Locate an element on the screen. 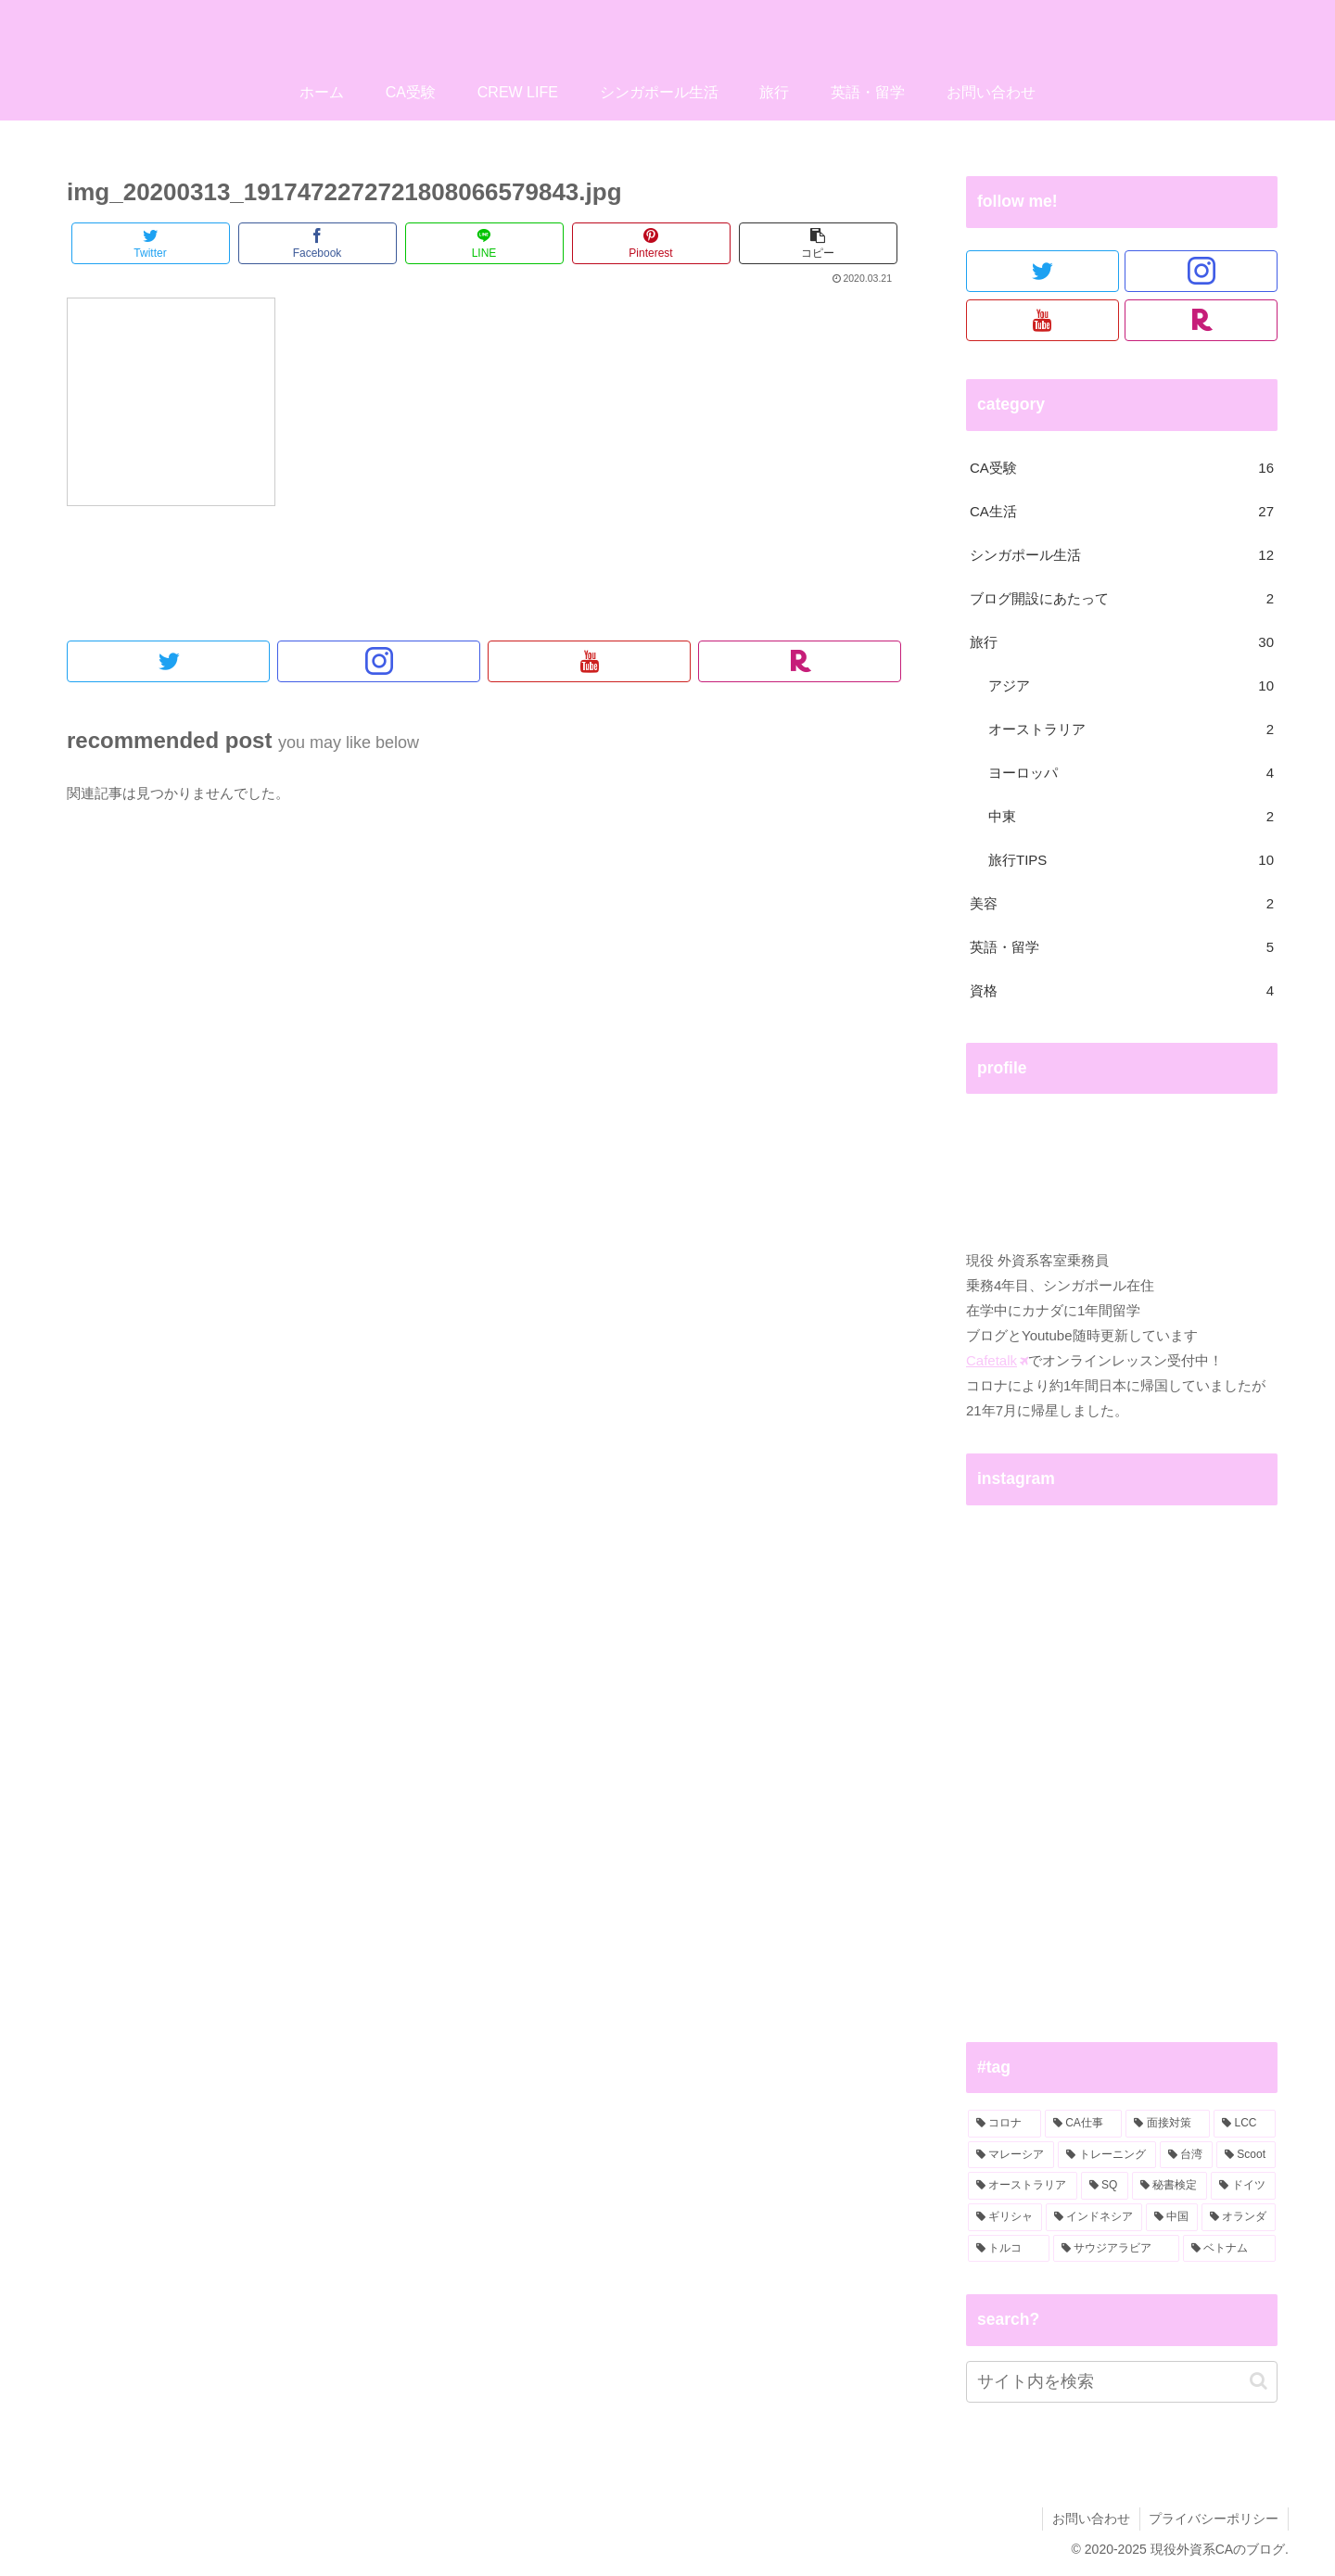  [ベトナム (1個の項目)] is located at coordinates (1229, 2249).